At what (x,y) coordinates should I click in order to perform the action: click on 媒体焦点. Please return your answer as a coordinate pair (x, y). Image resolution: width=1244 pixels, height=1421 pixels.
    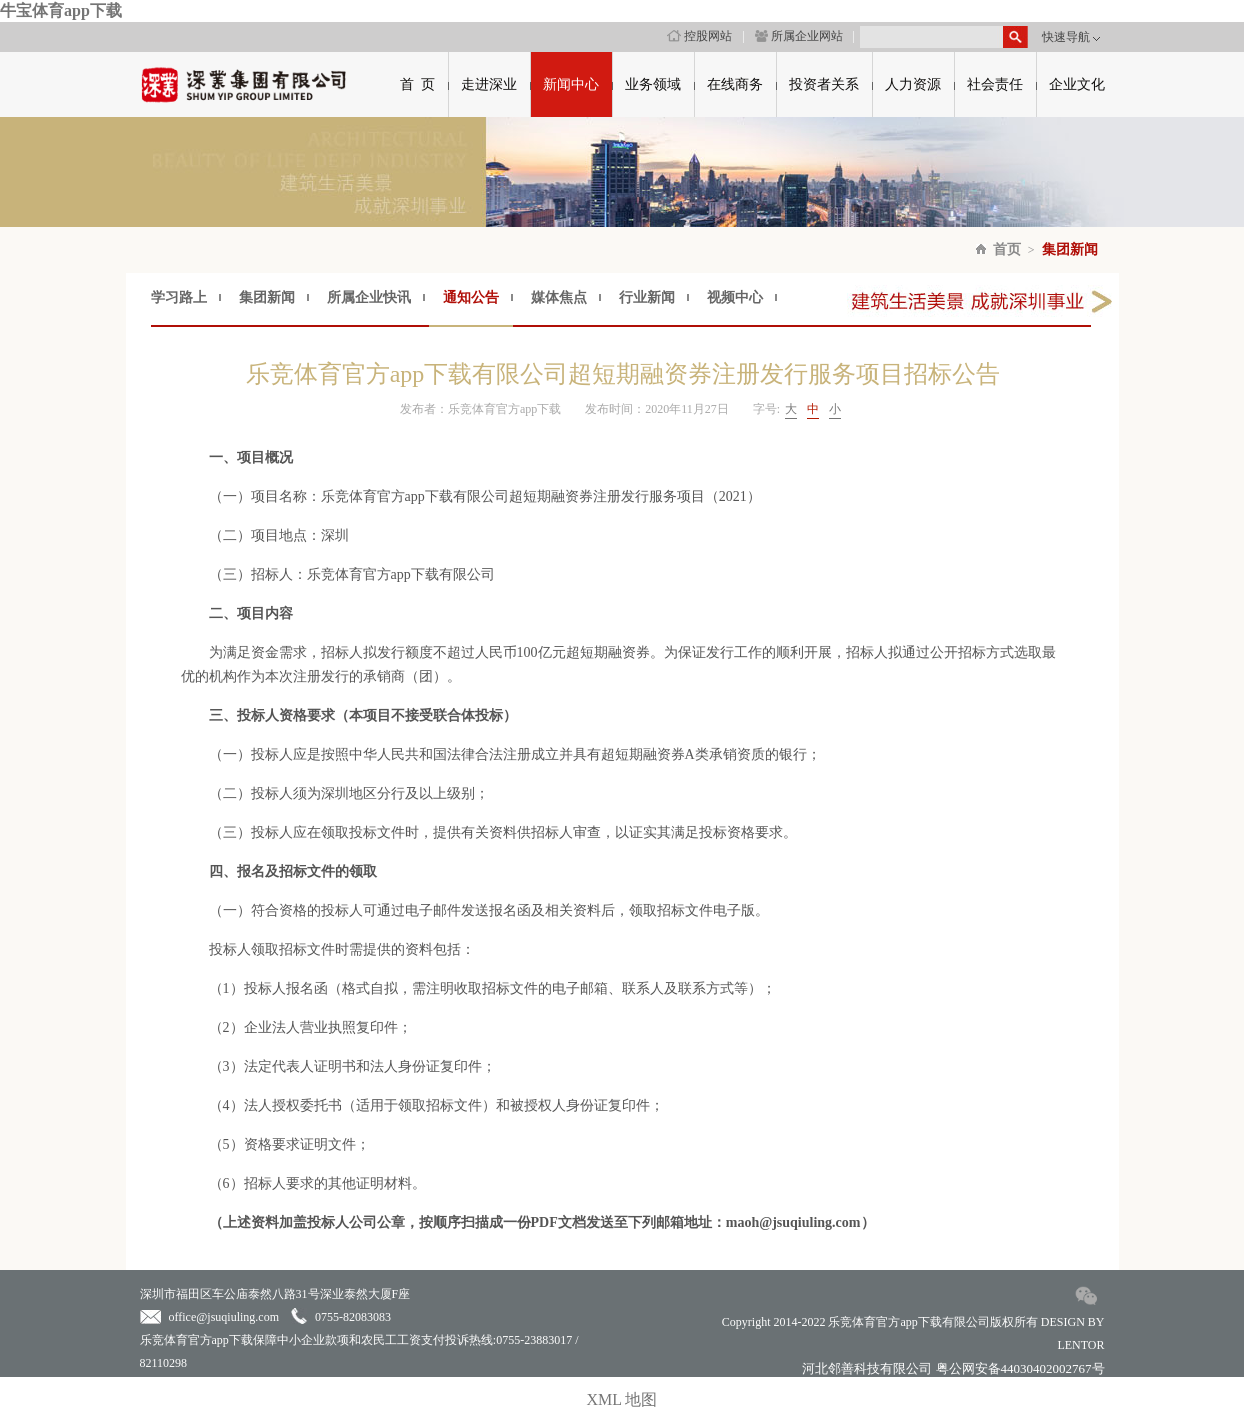
    Looking at the image, I should click on (559, 297).